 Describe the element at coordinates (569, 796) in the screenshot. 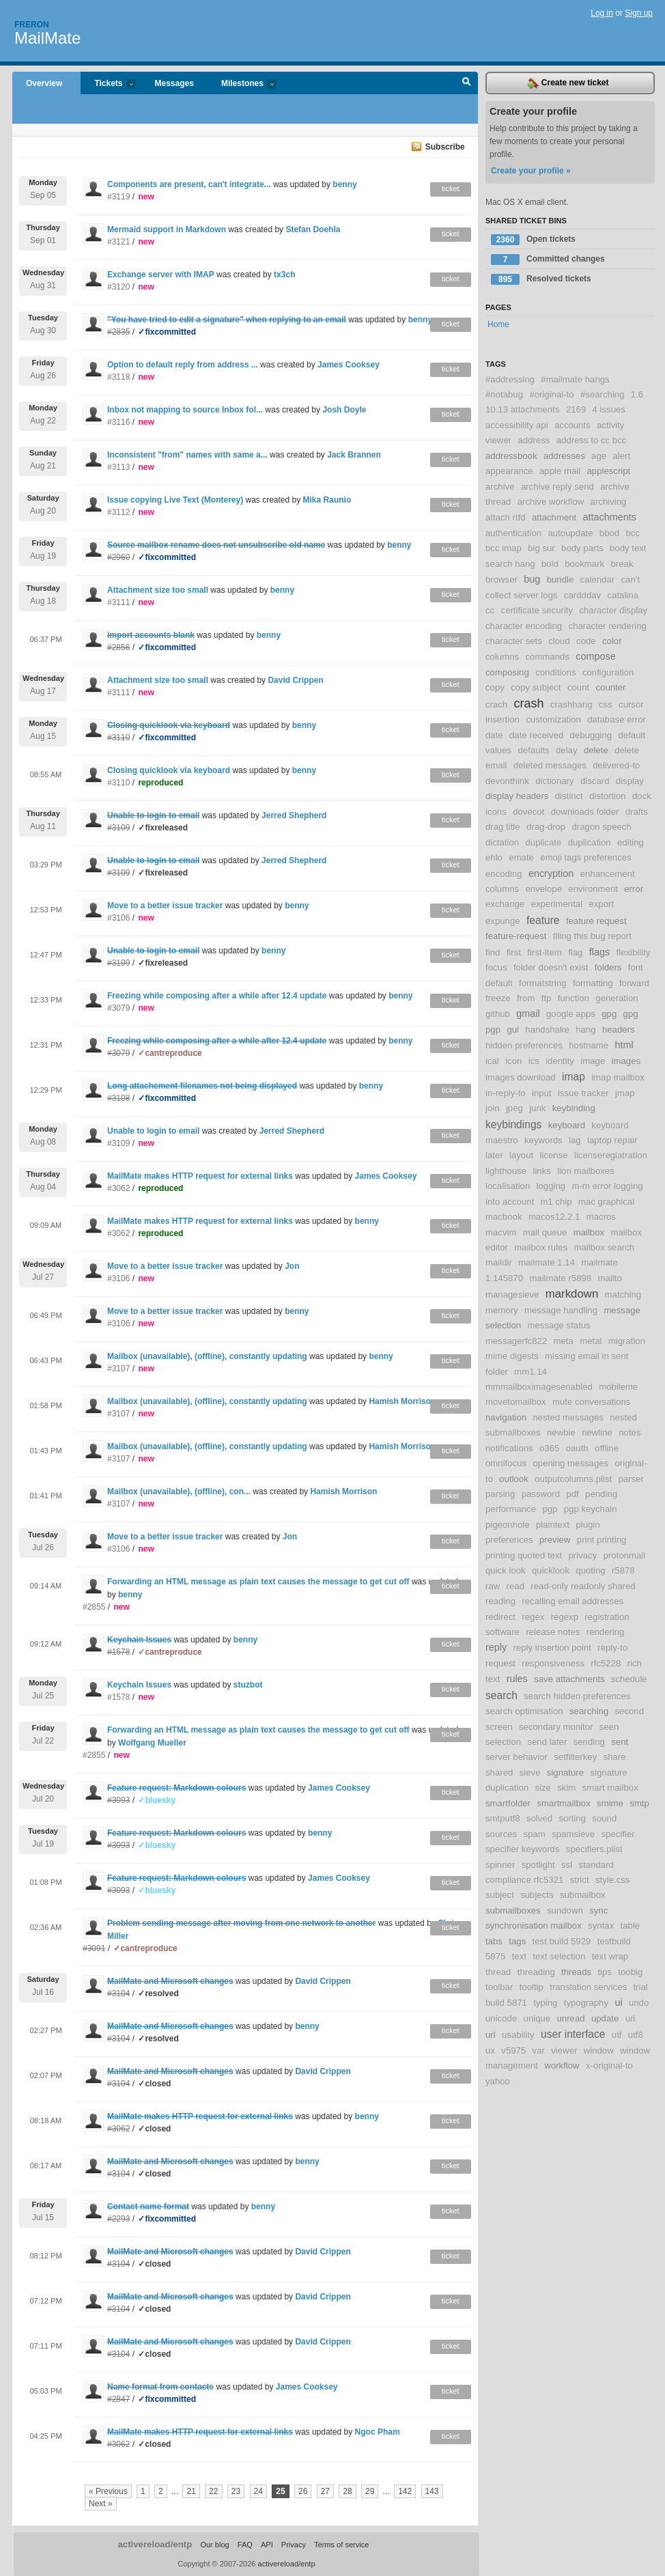

I see `distinct` at that location.